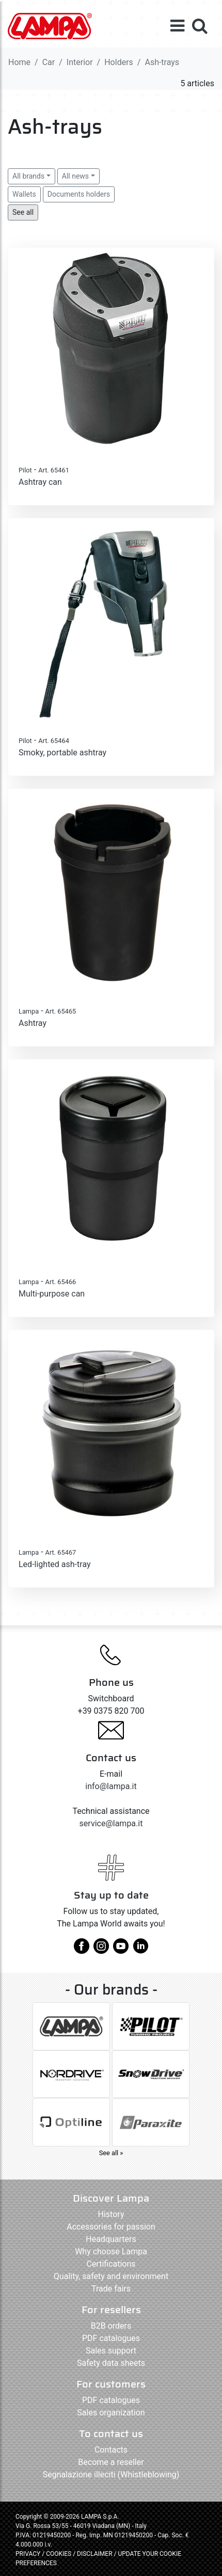  I want to click on Documents holders, so click(78, 194).